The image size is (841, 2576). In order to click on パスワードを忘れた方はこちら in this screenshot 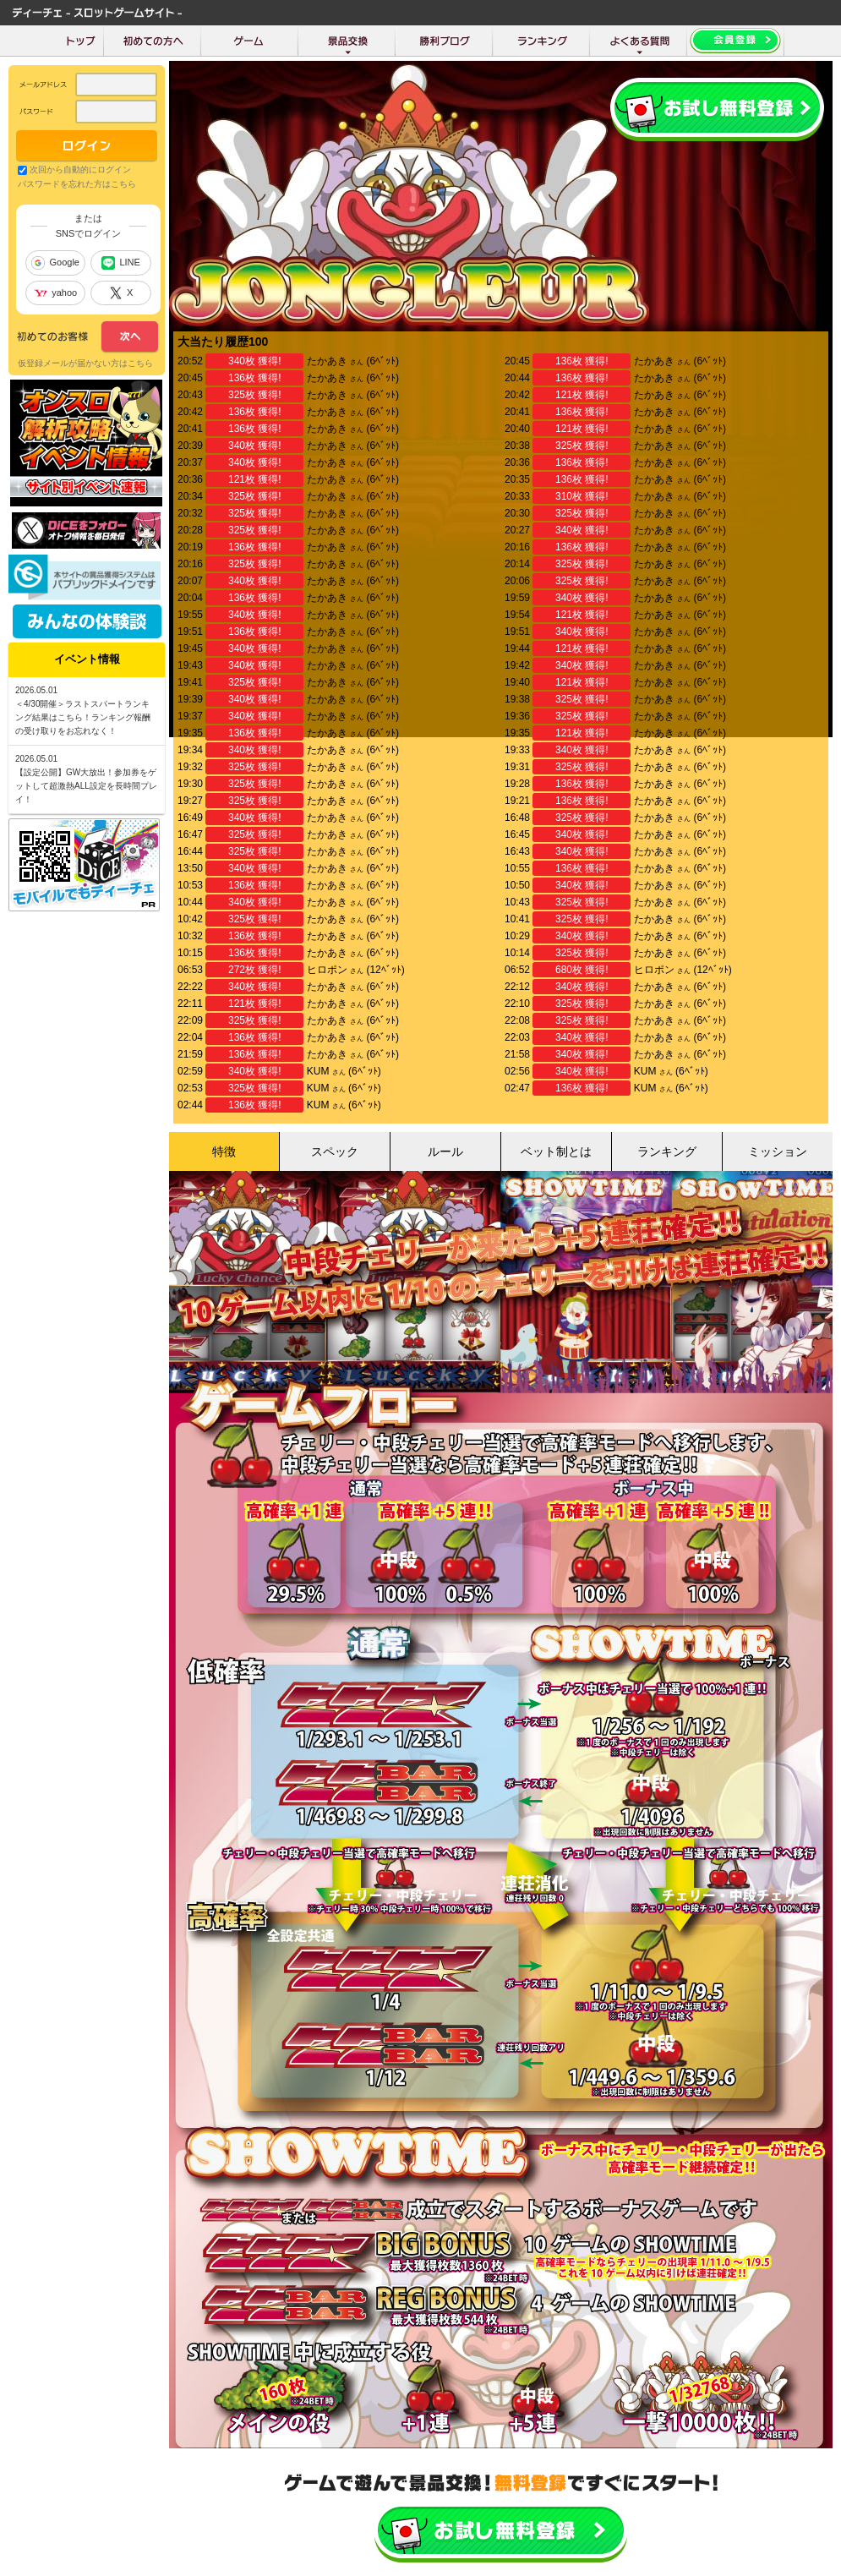, I will do `click(77, 184)`.